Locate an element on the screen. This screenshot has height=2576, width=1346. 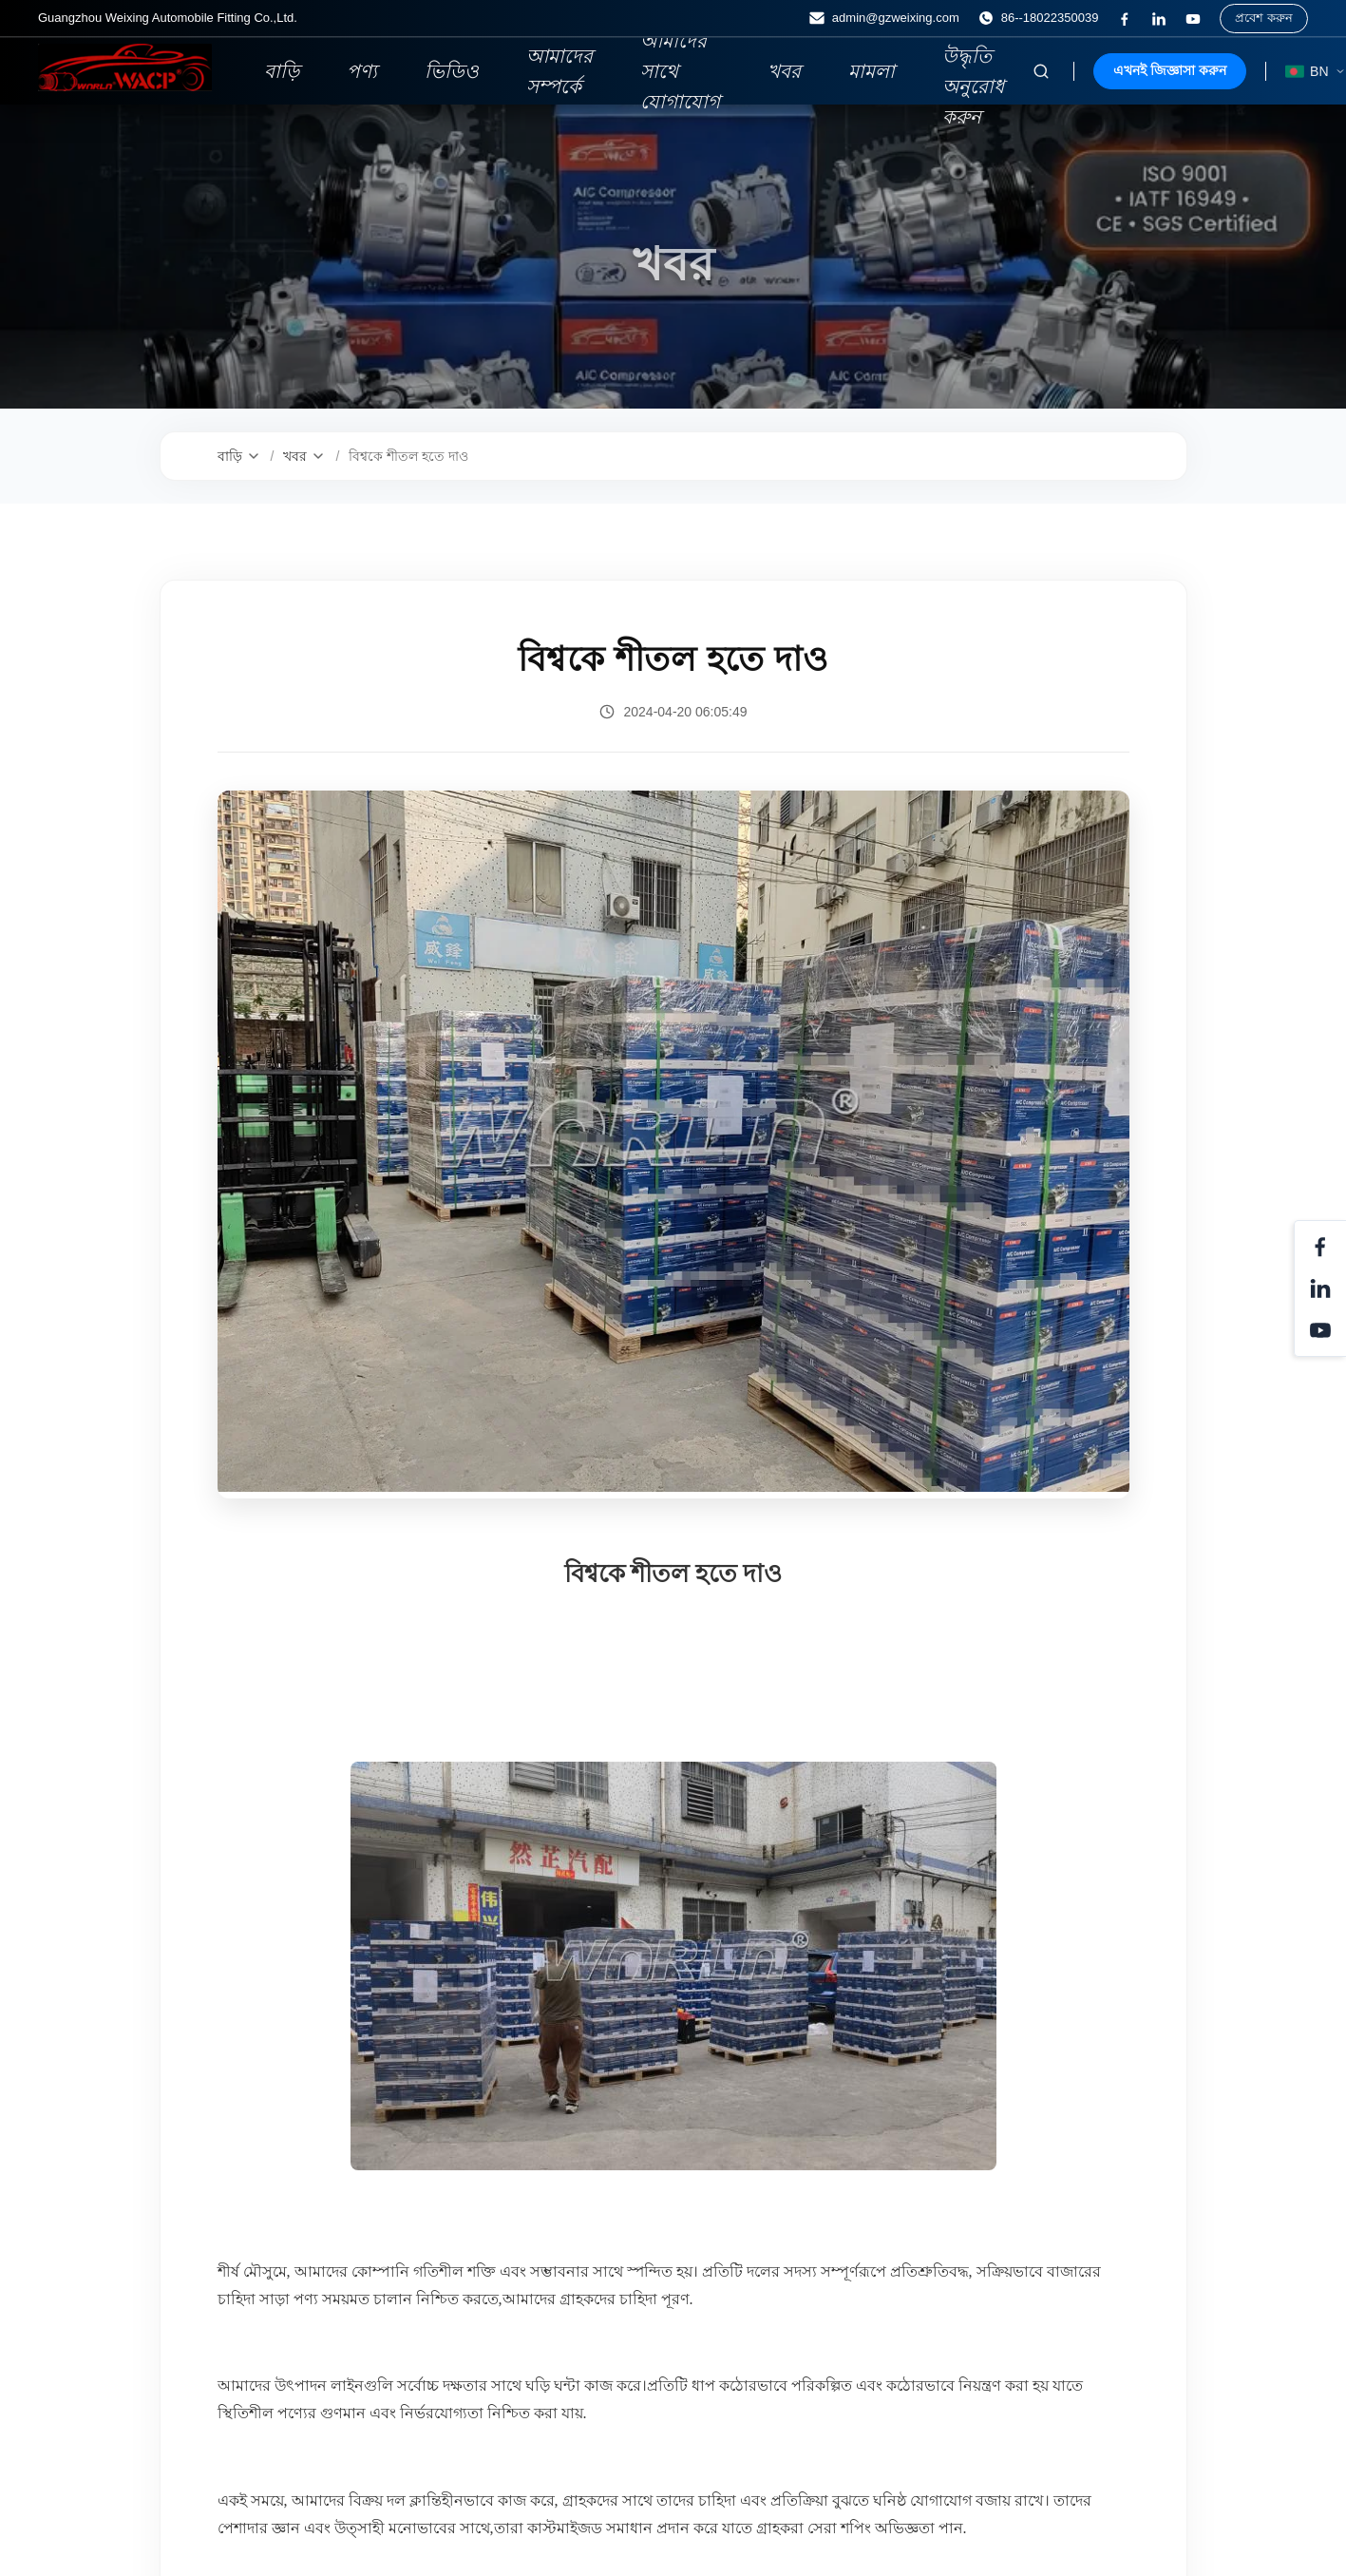
এখনই জিজ্ঞাসা করুন is located at coordinates (1169, 70).